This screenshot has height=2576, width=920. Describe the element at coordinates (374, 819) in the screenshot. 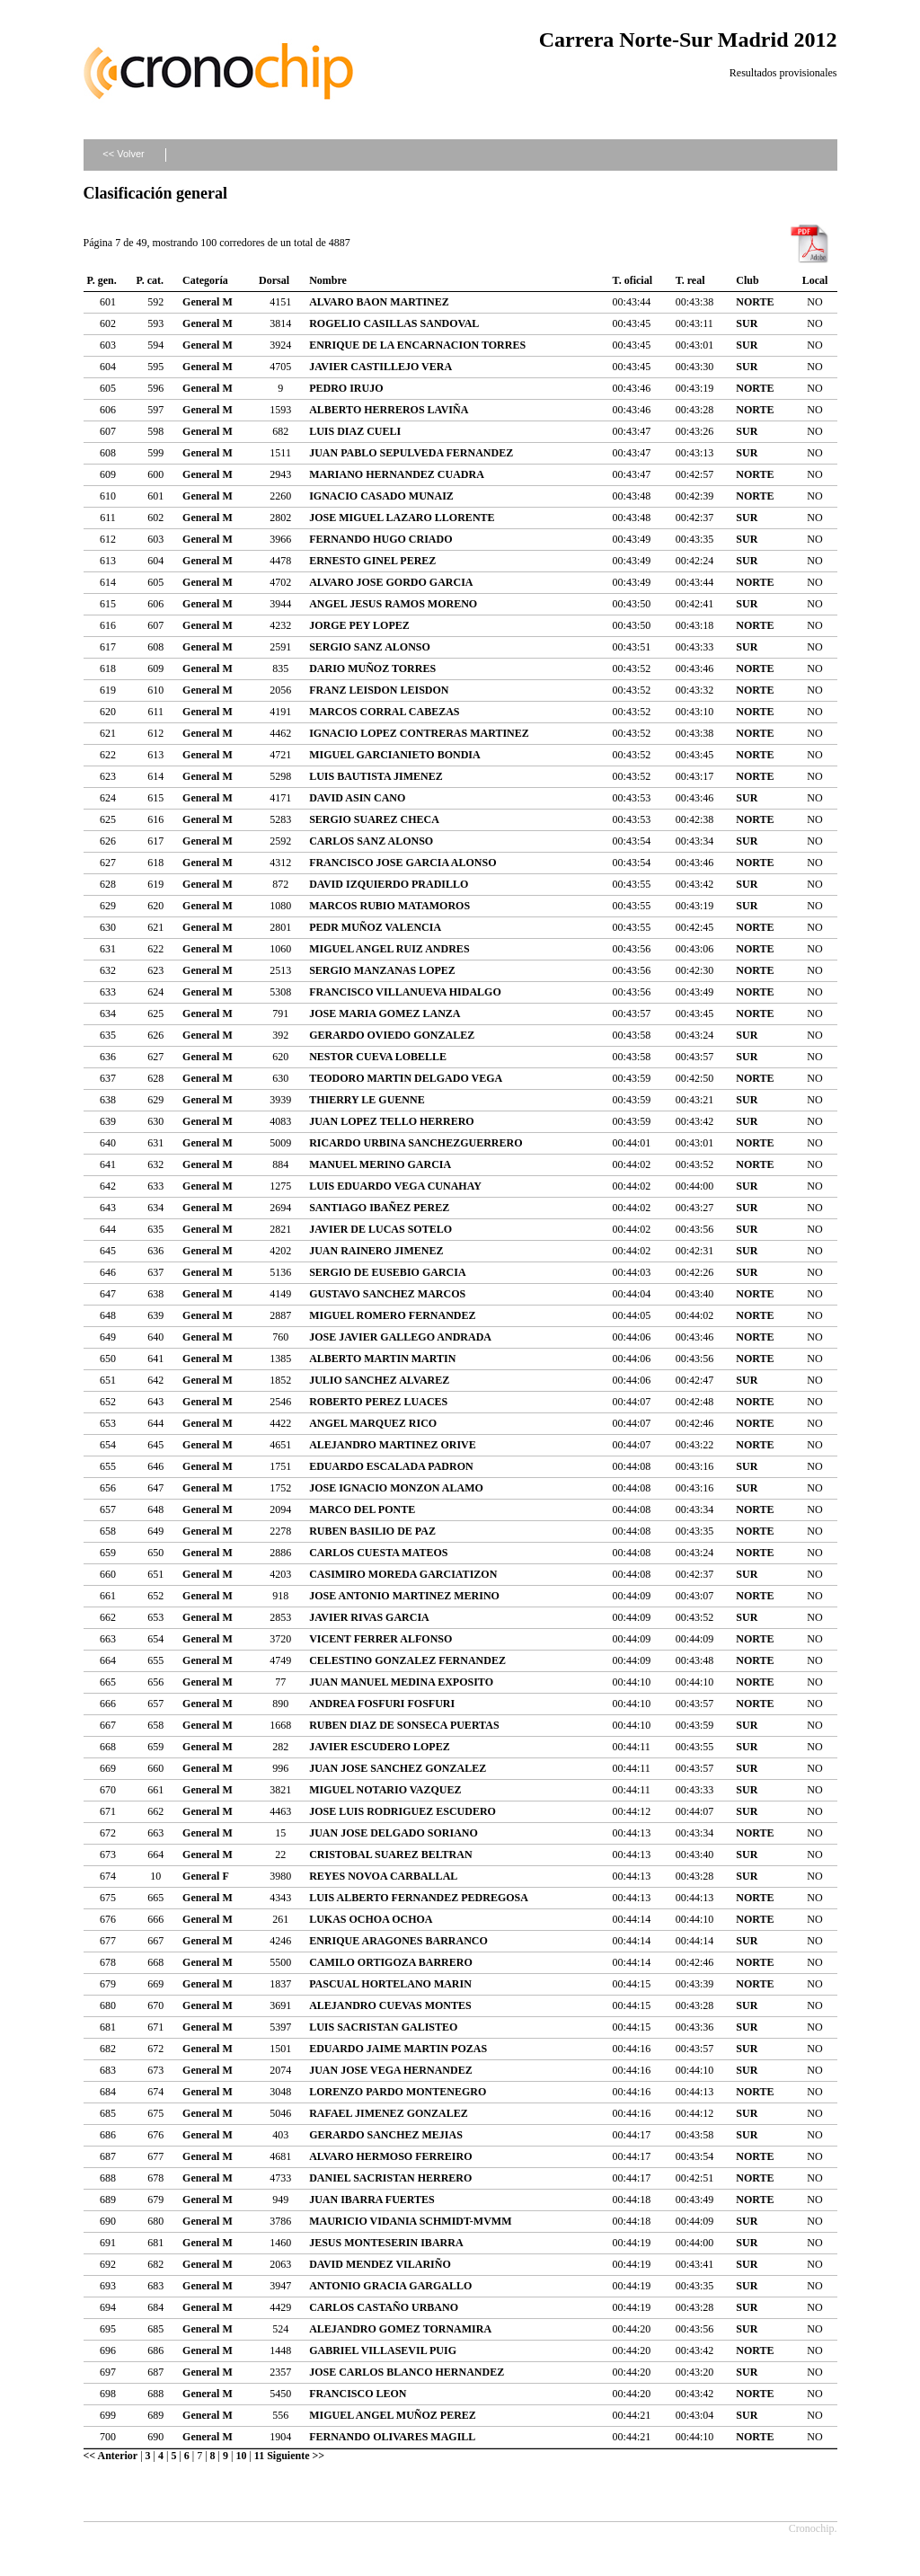

I see `SERGIO SUAREZ CHECA` at that location.